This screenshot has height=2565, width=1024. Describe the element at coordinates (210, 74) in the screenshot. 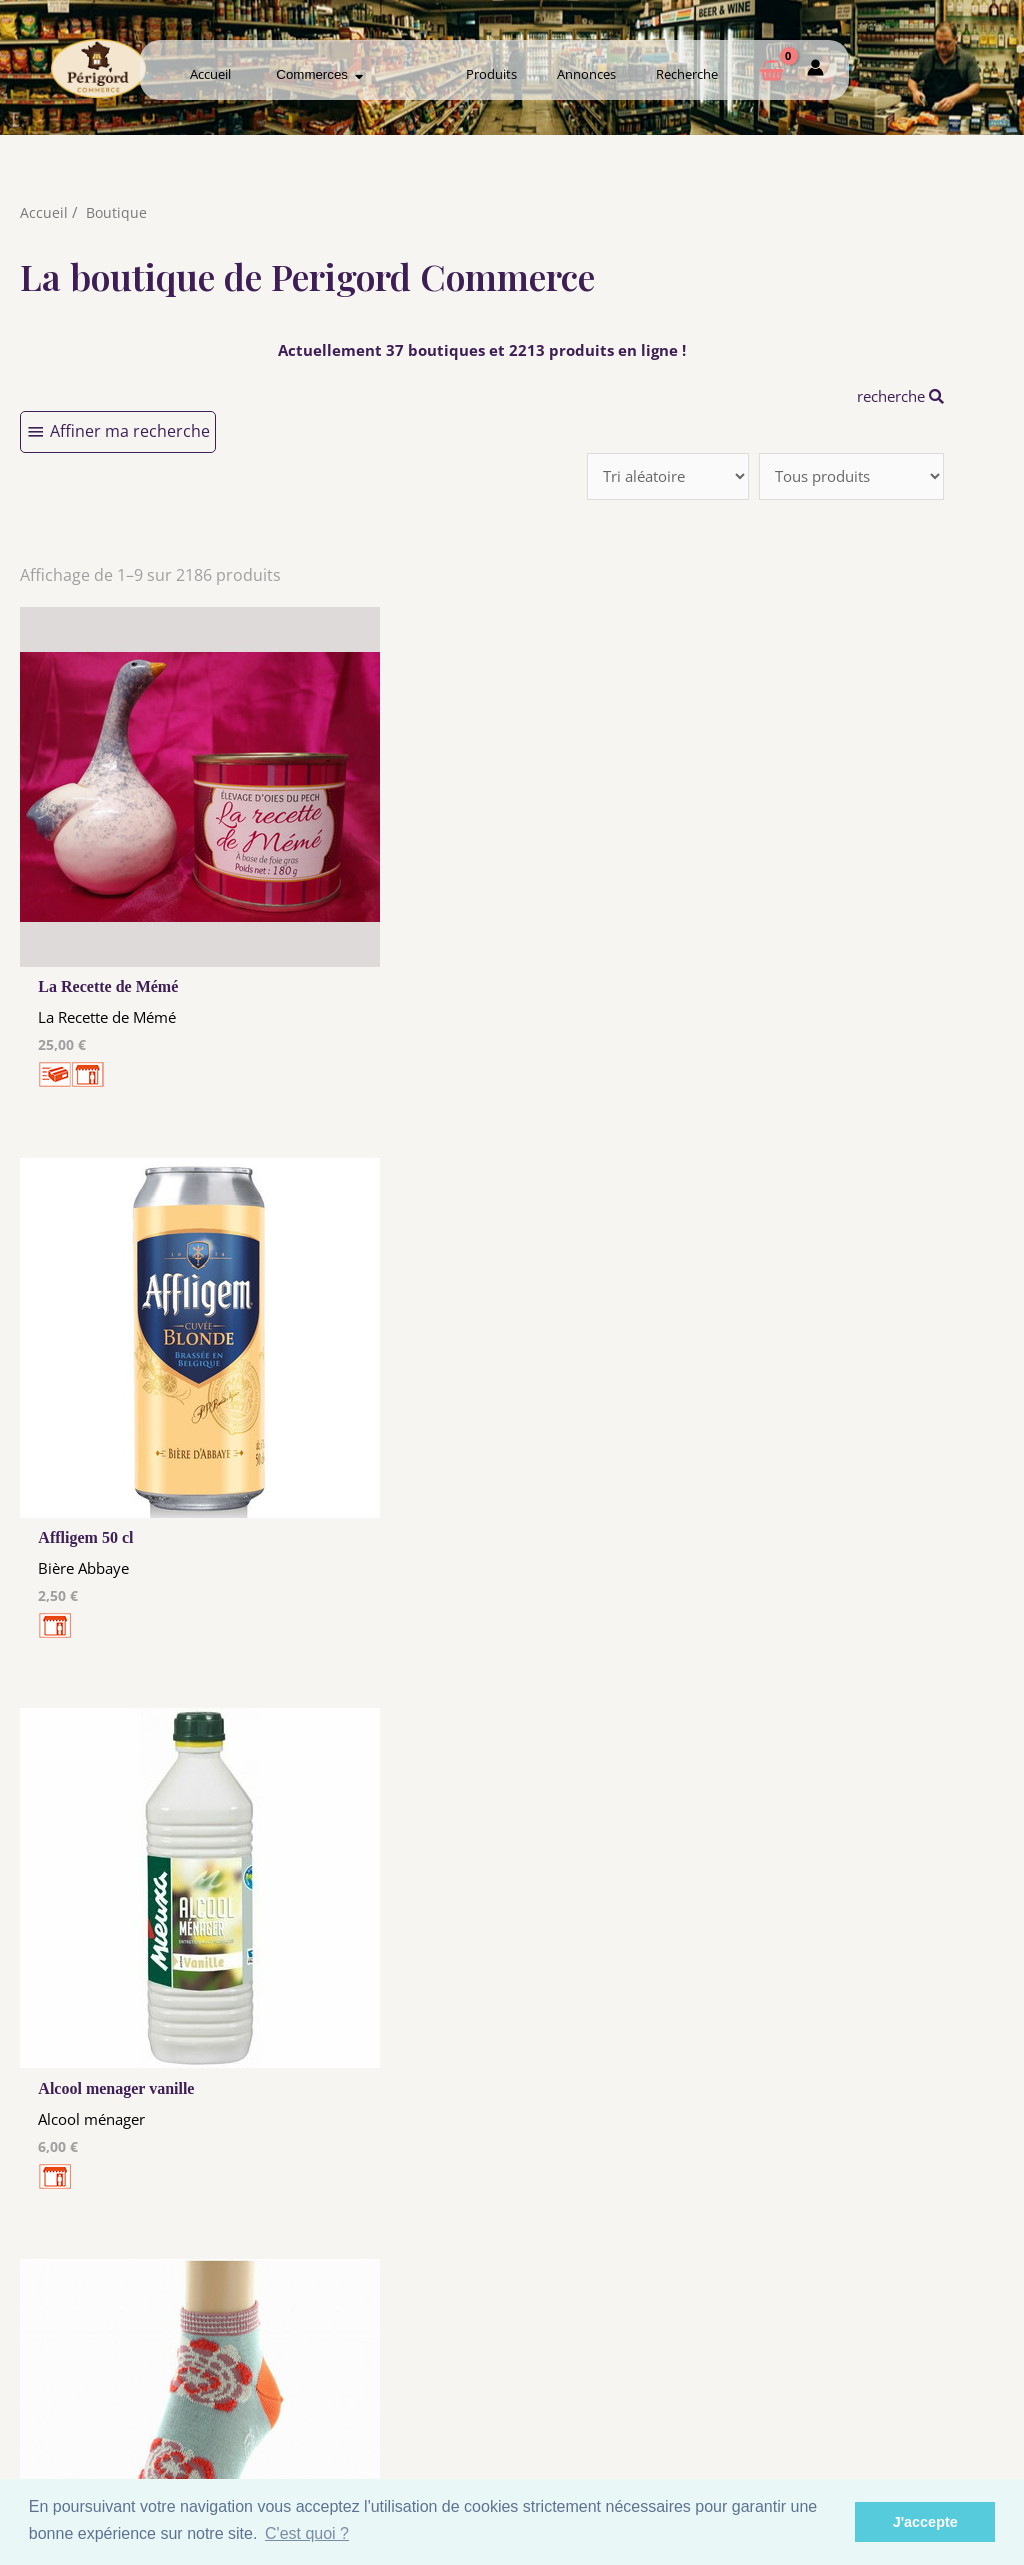

I see `Accueil` at that location.